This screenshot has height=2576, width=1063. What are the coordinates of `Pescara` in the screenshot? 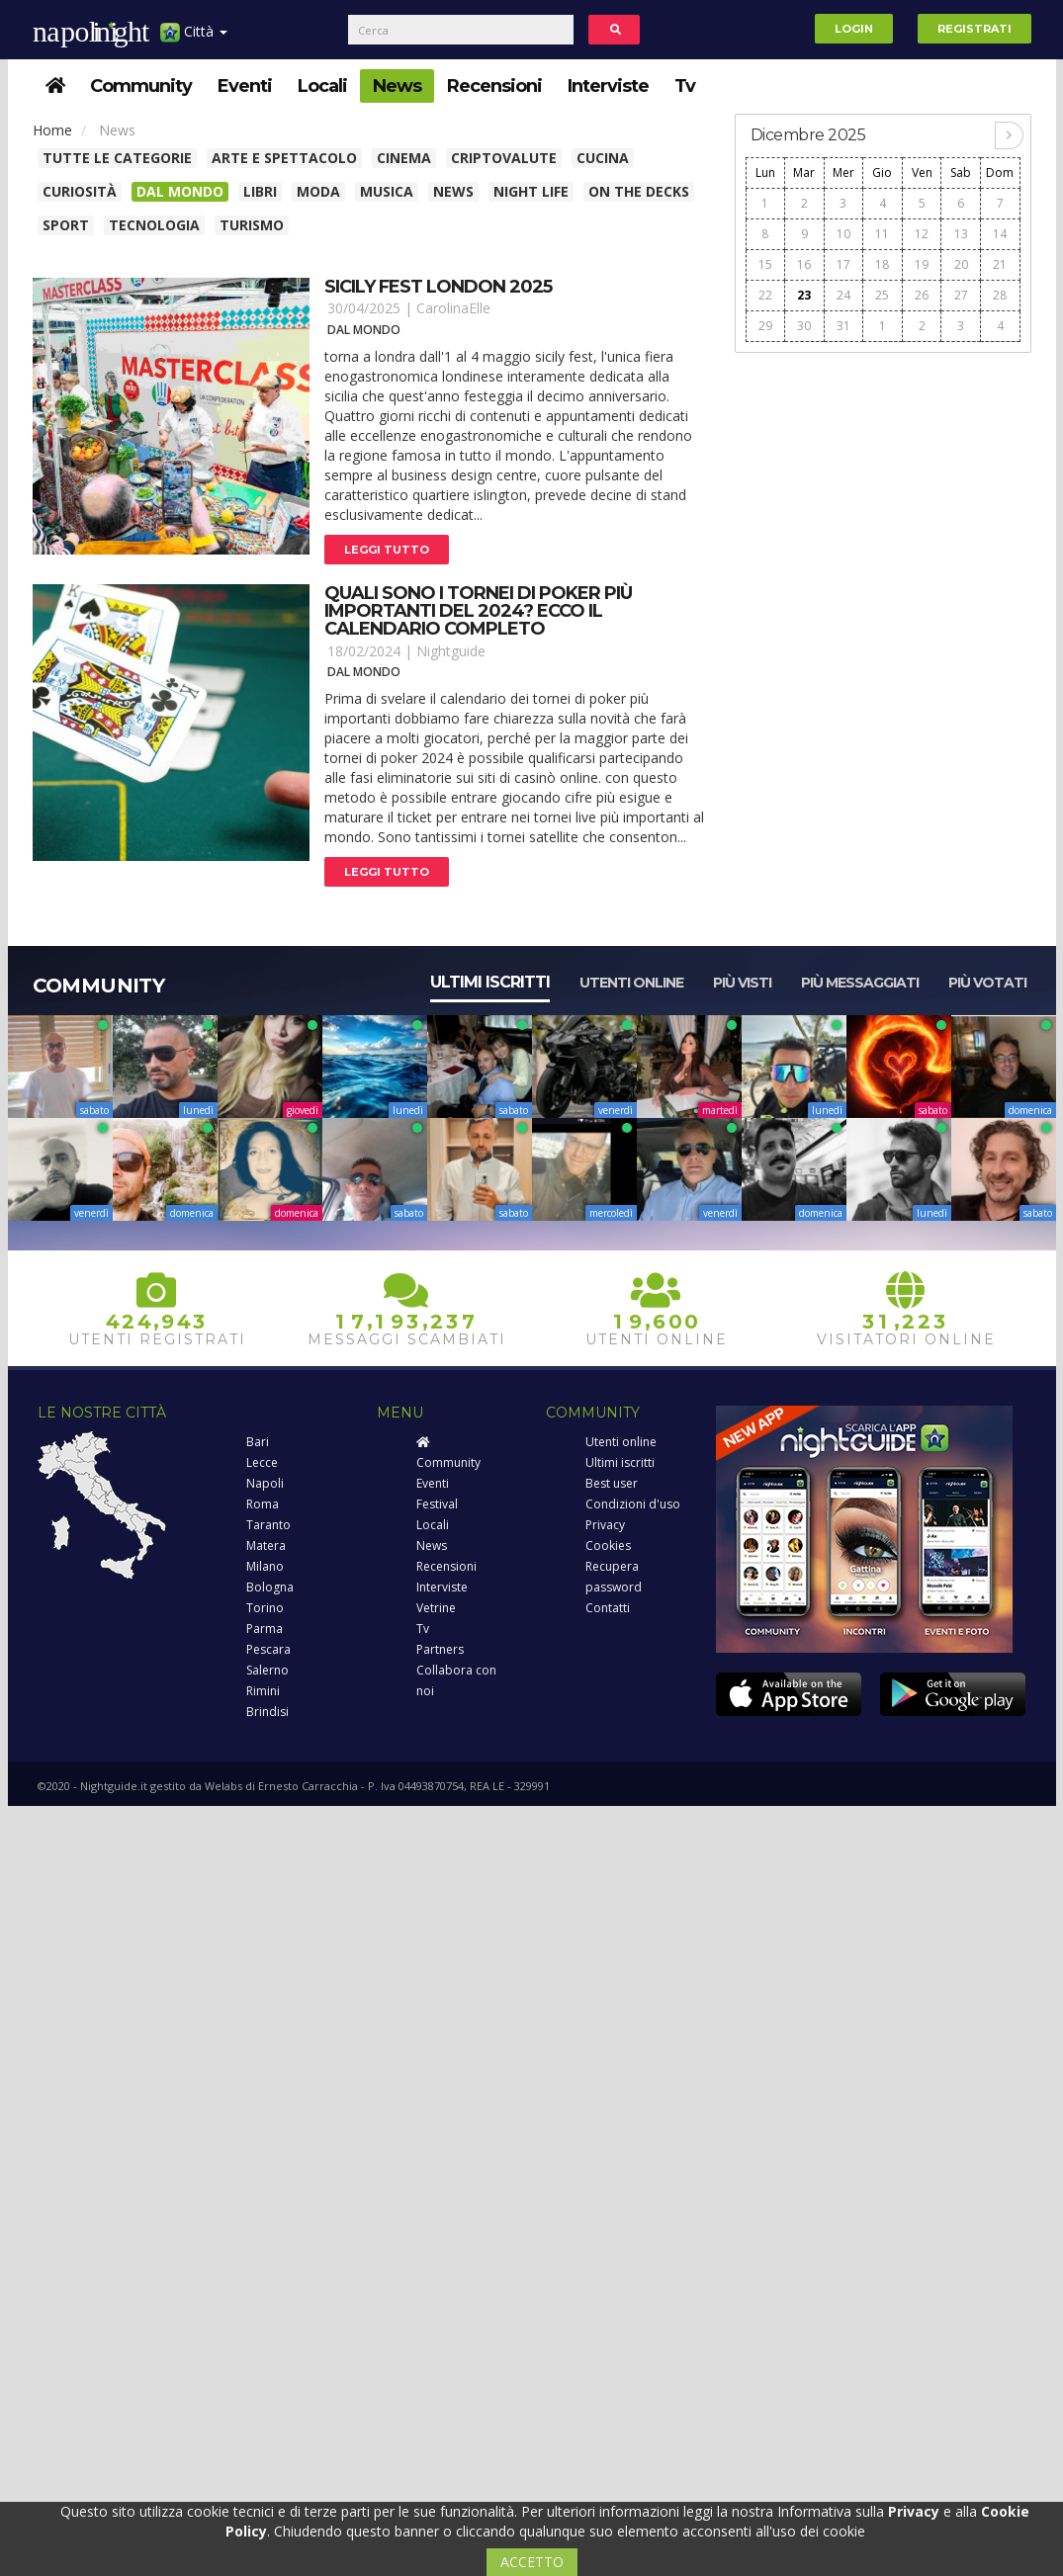 It's located at (268, 1649).